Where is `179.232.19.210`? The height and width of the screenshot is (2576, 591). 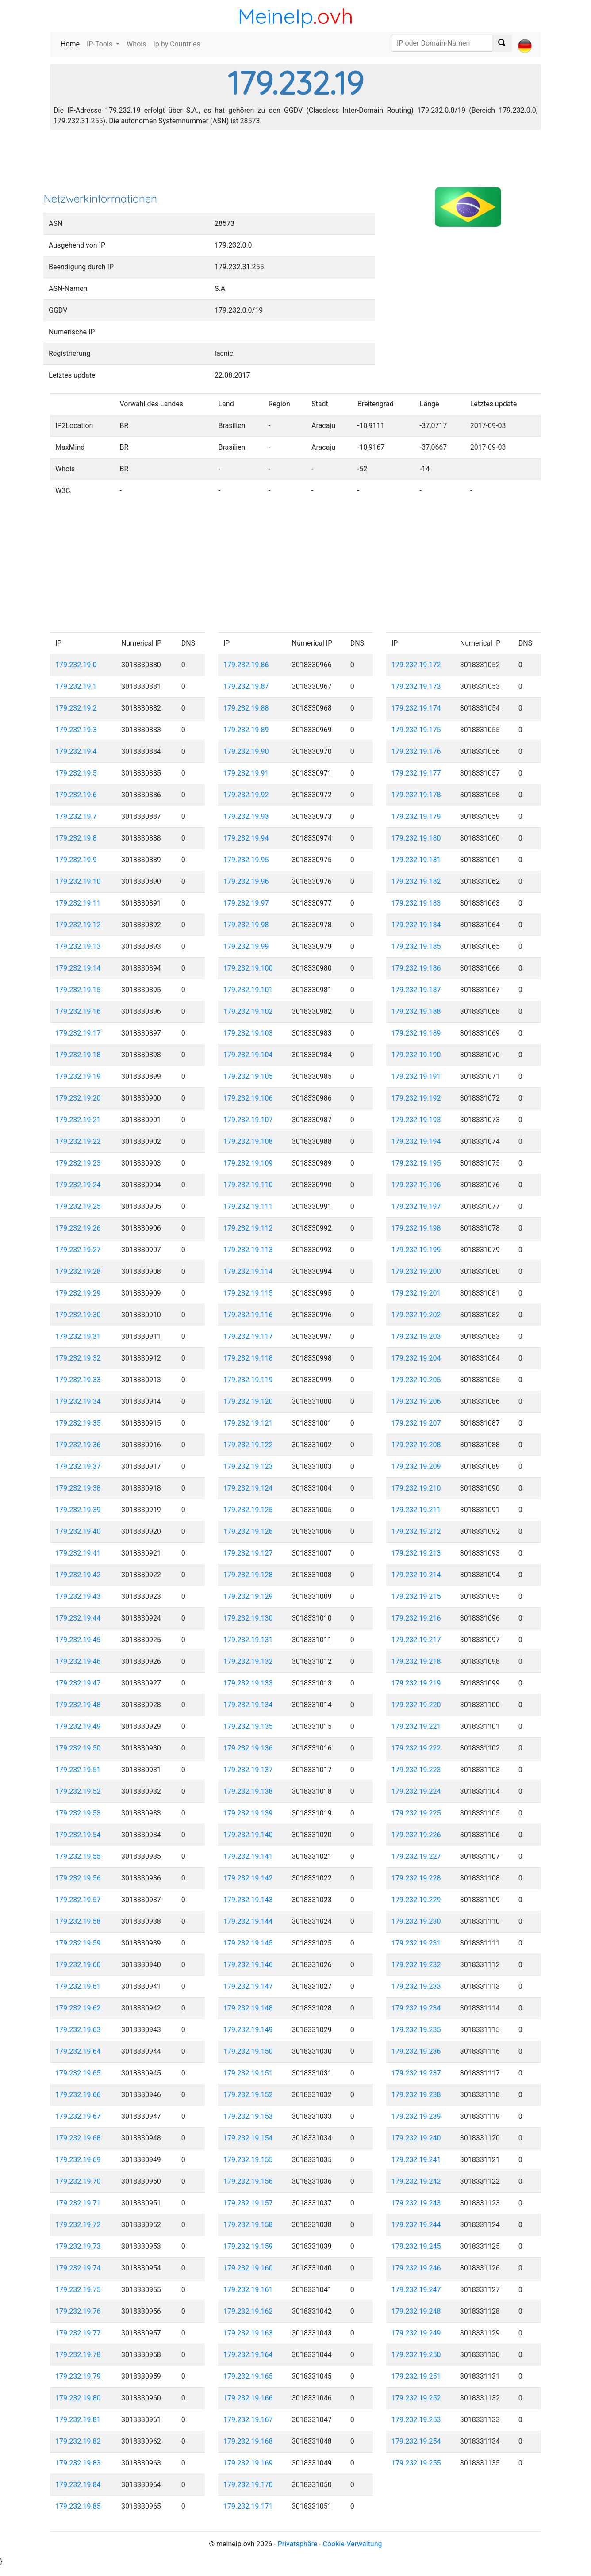 179.232.19.210 is located at coordinates (416, 1488).